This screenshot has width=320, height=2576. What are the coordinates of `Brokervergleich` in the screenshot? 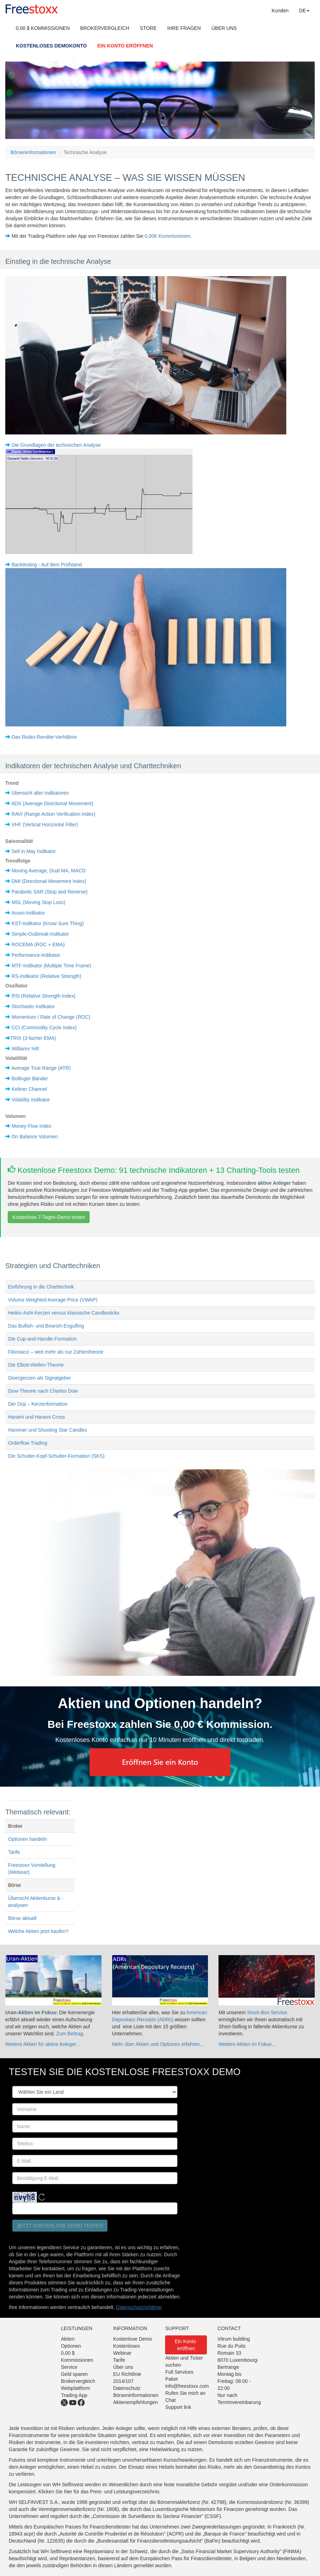 It's located at (78, 2381).